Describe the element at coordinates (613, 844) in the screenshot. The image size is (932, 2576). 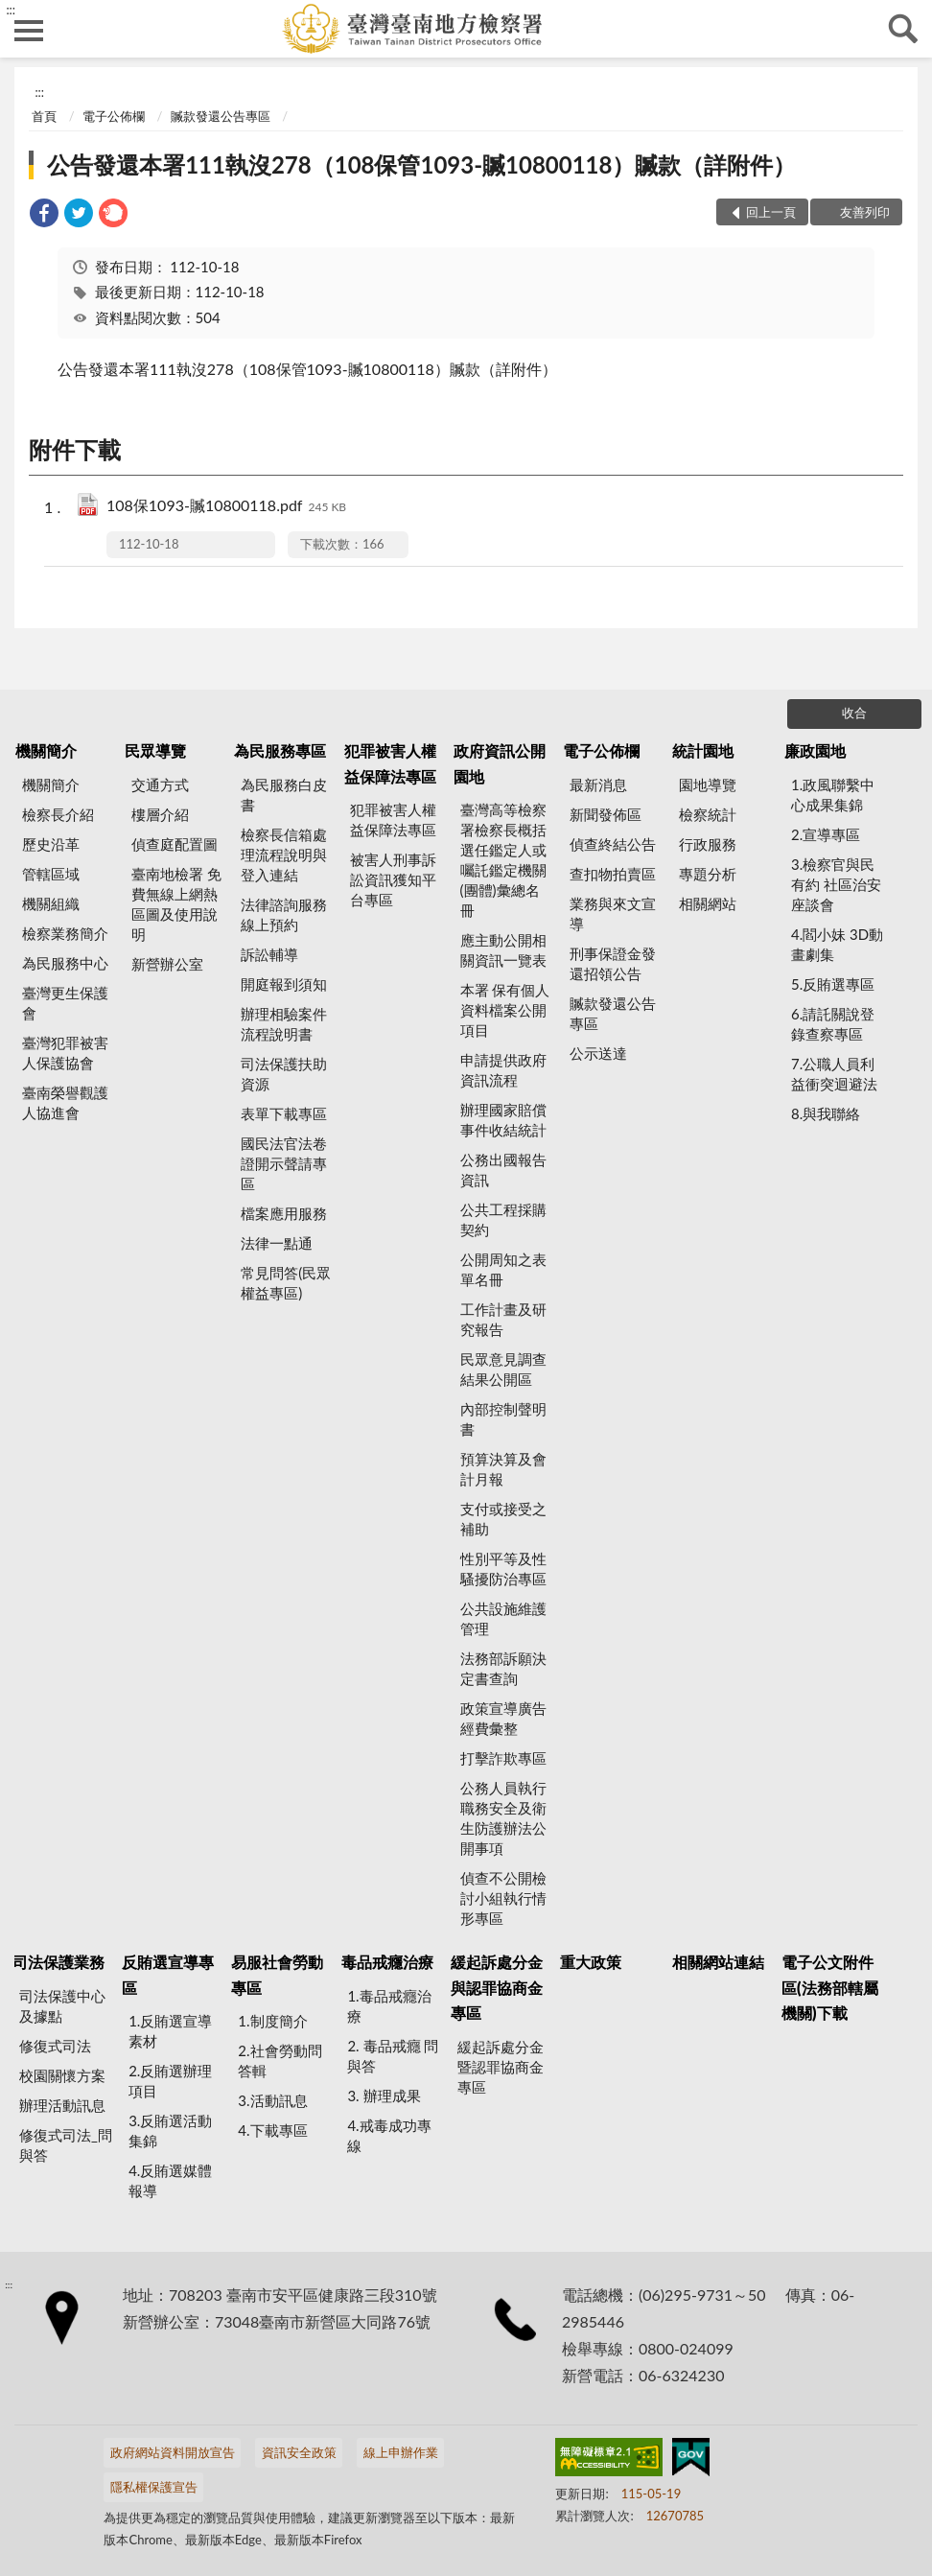
I see `偵查終結公告` at that location.